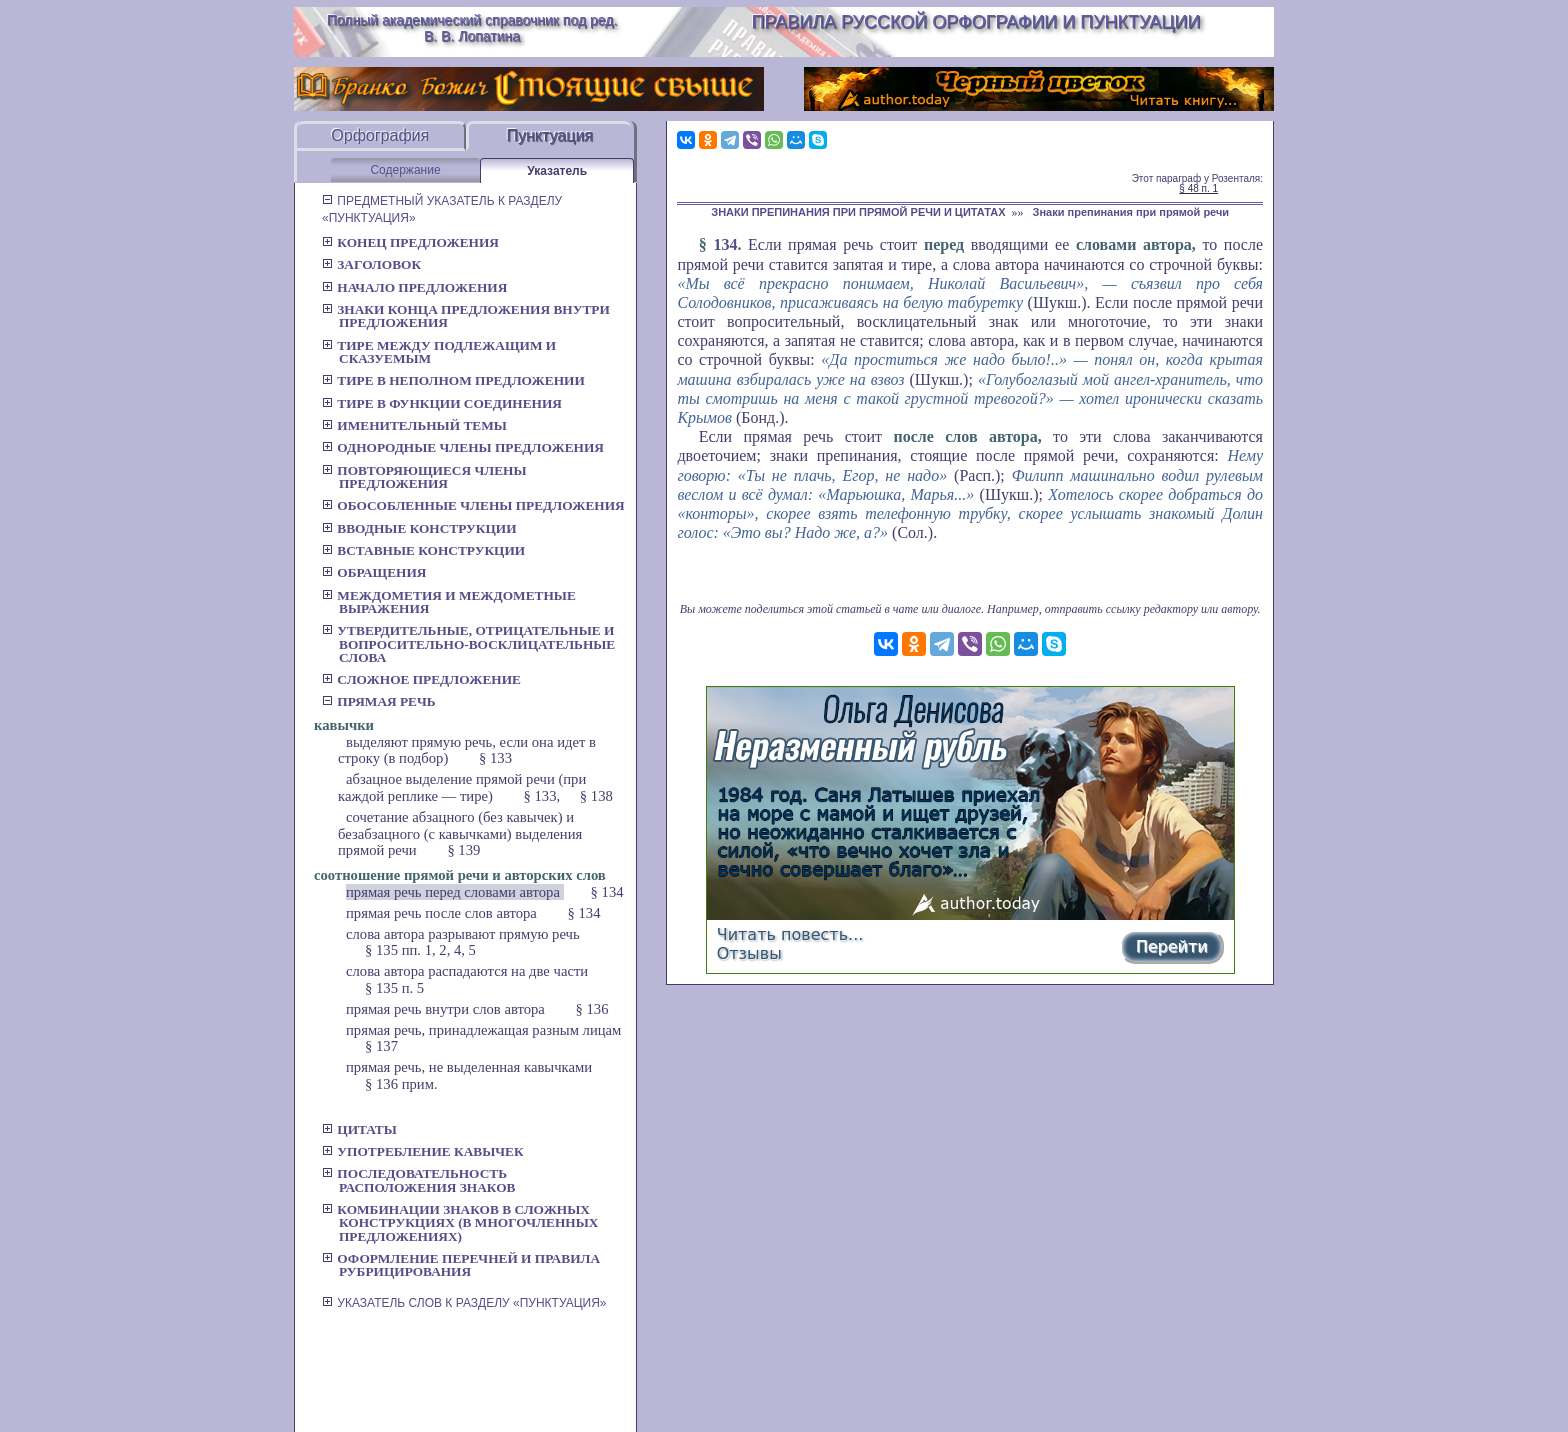 The height and width of the screenshot is (1432, 1568). What do you see at coordinates (460, 1223) in the screenshot?
I see `Комбинации знаков в сложных конструкциях (в многочленных предложениях)` at bounding box center [460, 1223].